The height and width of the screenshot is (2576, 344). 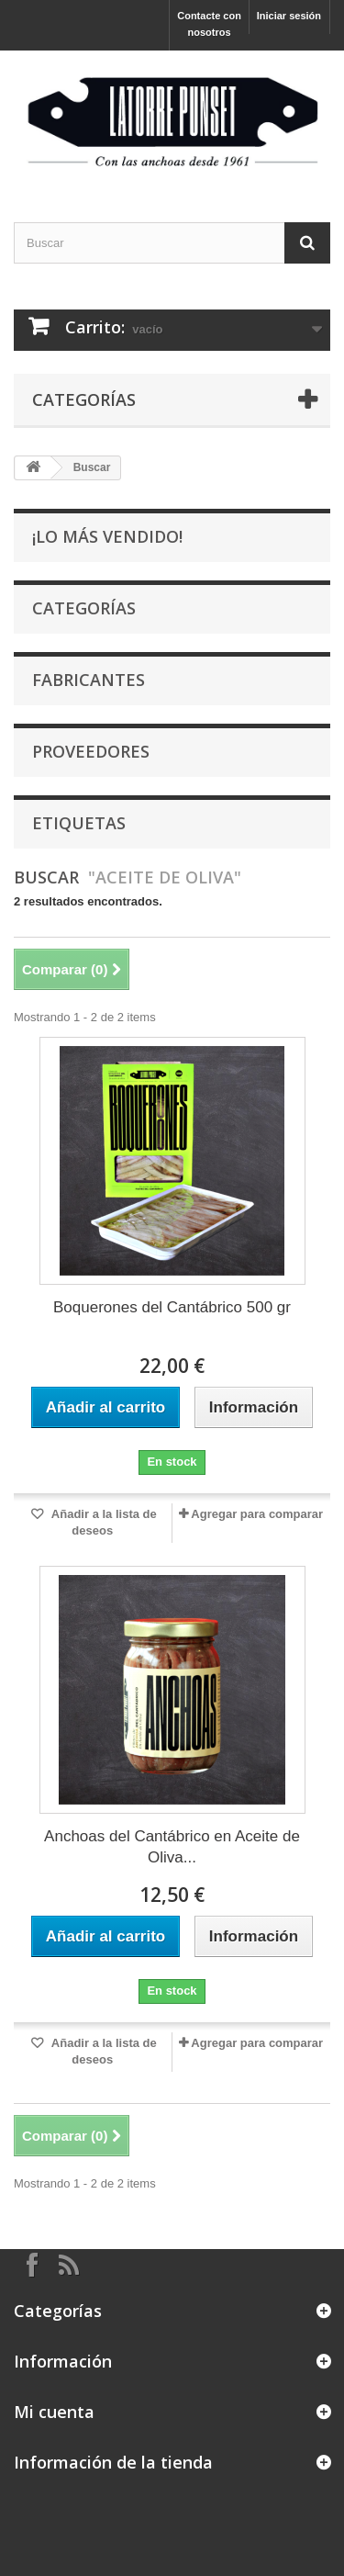 What do you see at coordinates (107, 536) in the screenshot?
I see `¡Lo más vendido!` at bounding box center [107, 536].